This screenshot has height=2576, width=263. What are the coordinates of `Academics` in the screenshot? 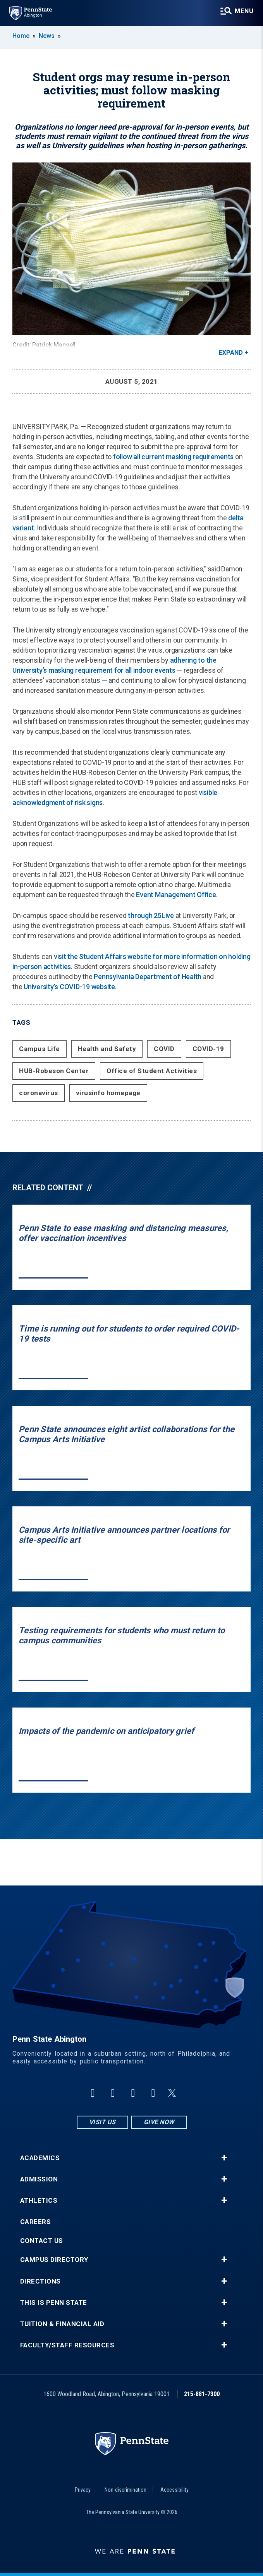 It's located at (40, 2158).